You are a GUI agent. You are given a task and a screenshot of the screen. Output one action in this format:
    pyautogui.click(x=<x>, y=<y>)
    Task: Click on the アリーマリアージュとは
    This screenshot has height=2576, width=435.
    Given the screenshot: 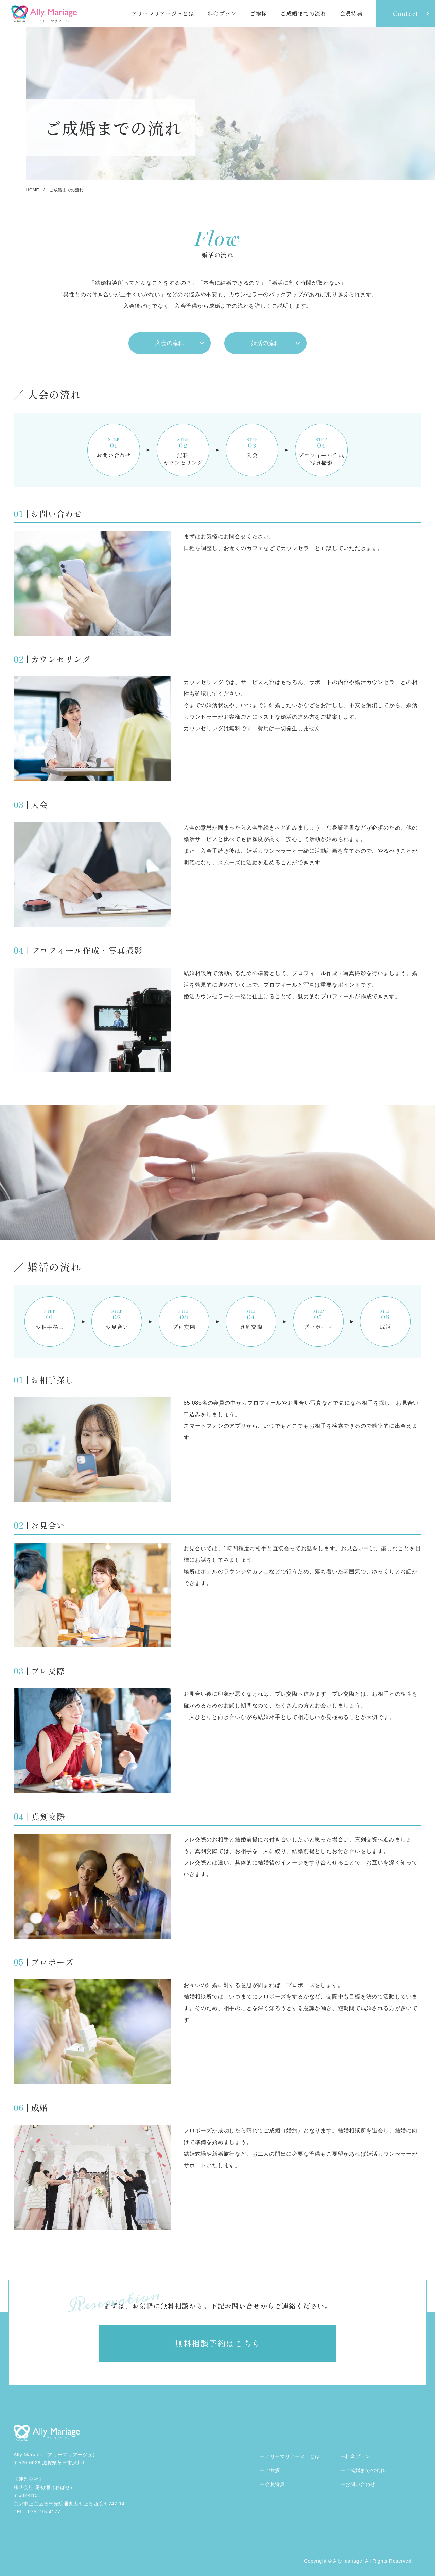 What is the action you would take?
    pyautogui.click(x=163, y=13)
    